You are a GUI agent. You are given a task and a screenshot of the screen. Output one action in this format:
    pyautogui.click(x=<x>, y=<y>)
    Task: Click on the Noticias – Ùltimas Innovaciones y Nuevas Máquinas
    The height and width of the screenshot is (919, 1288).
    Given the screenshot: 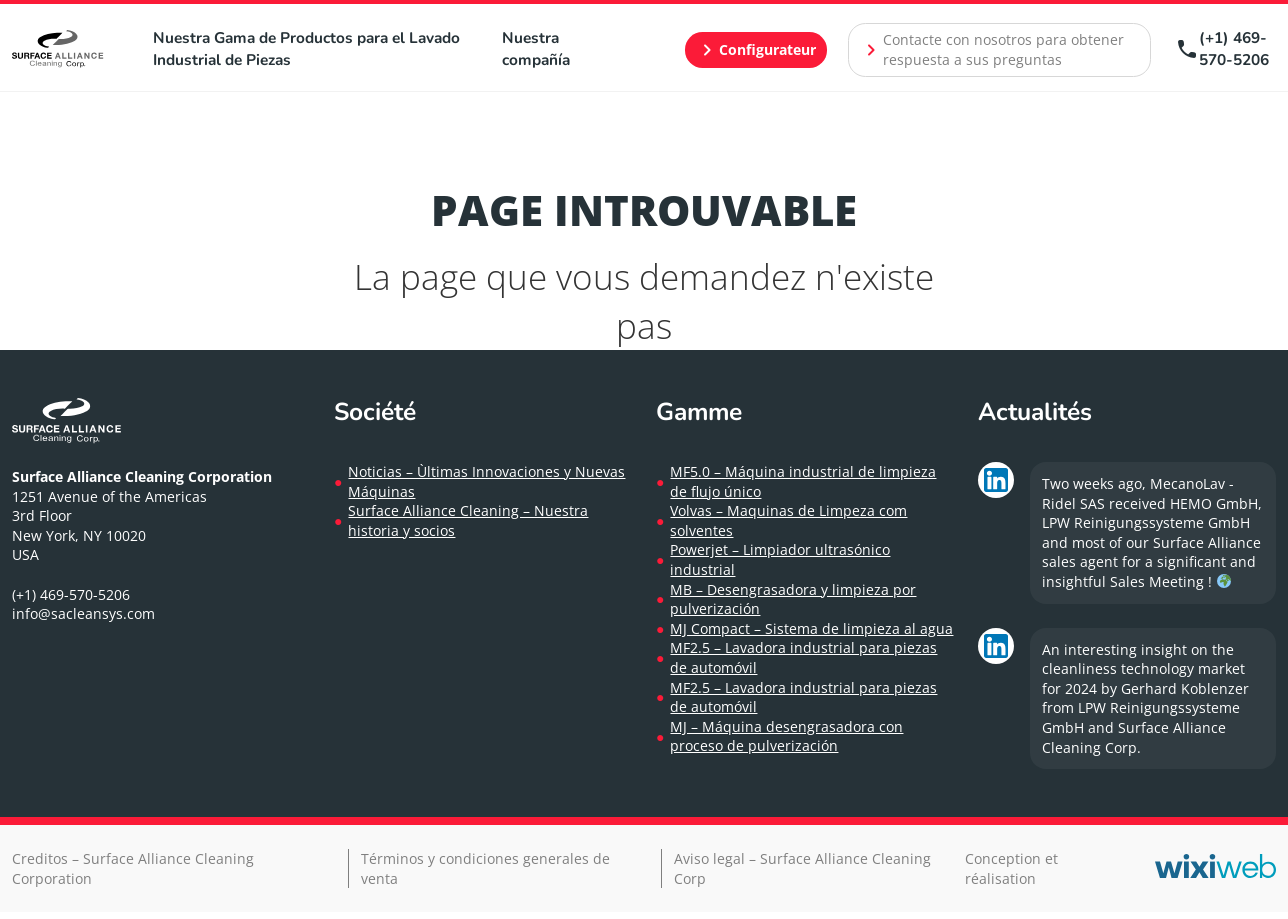 What is the action you would take?
    pyautogui.click(x=486, y=481)
    